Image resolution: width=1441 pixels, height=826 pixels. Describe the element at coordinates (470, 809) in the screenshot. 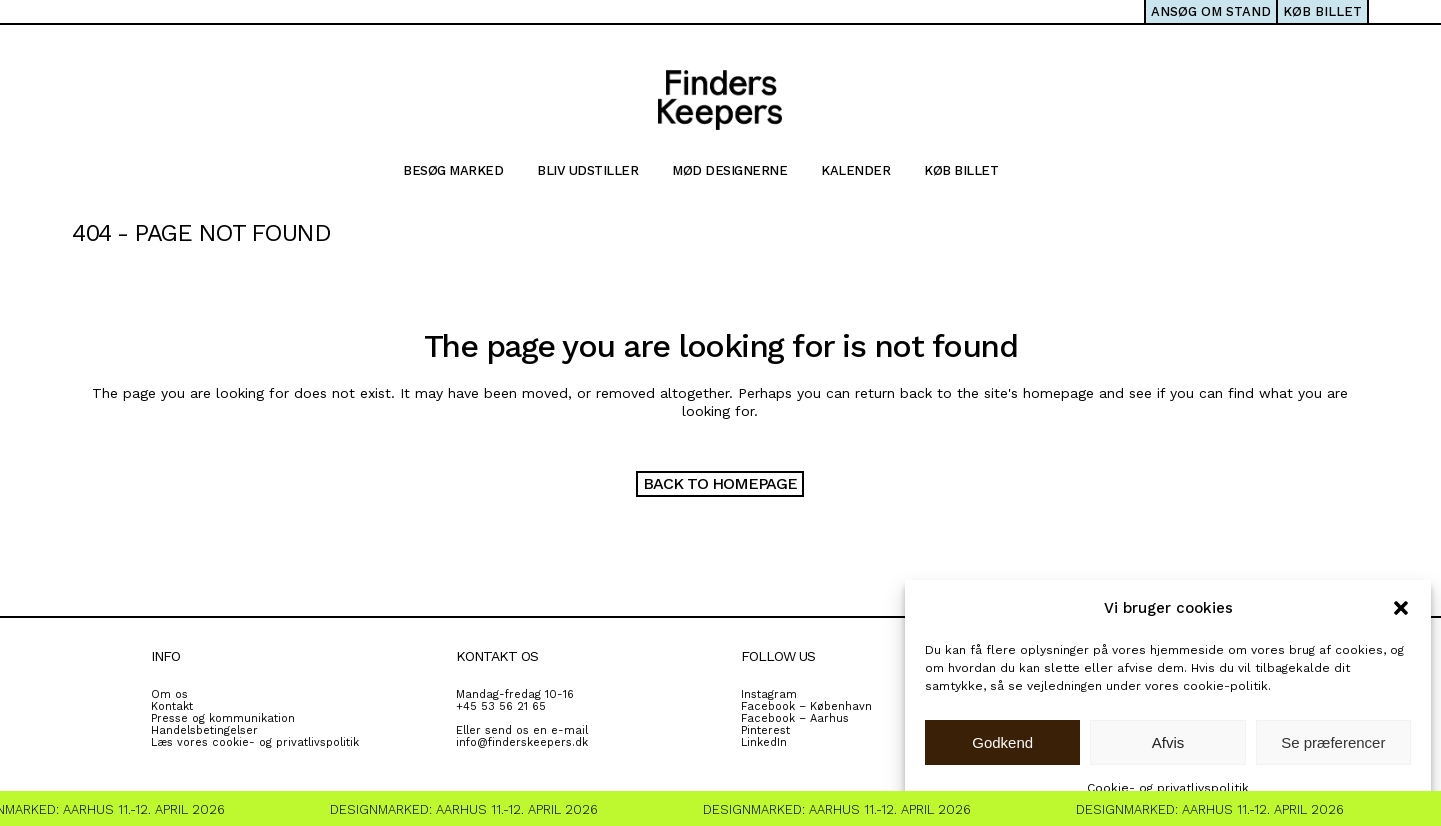

I see `Designmarked: Aarhus 11.-12. April 2026` at that location.